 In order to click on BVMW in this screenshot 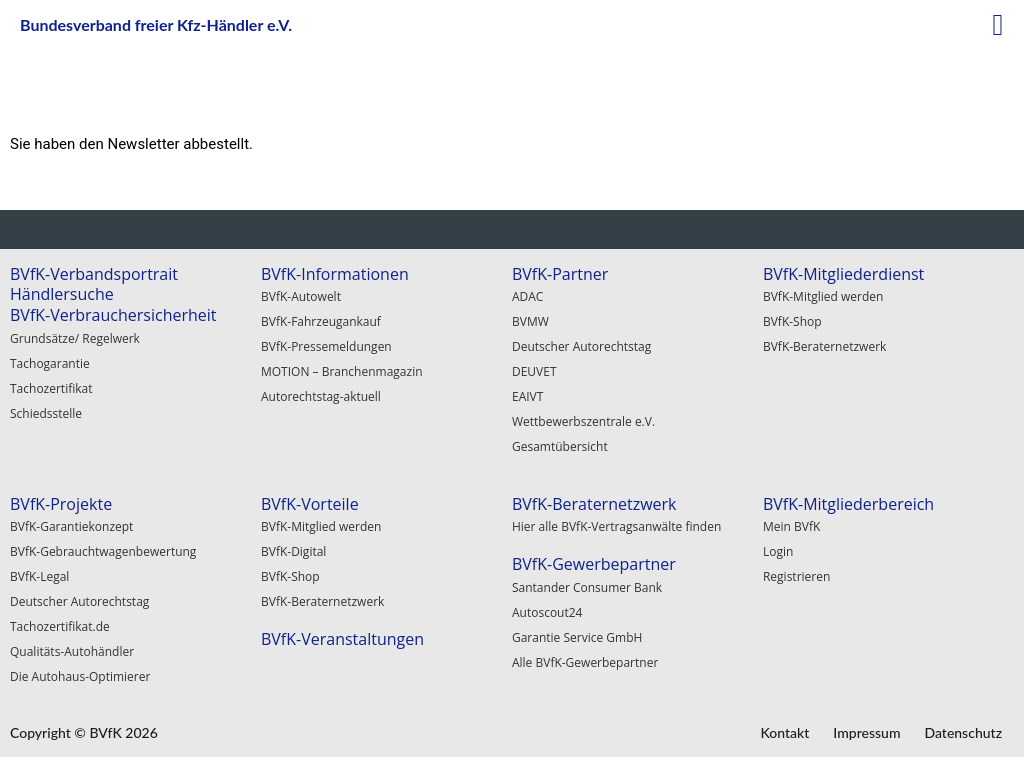, I will do `click(530, 321)`.